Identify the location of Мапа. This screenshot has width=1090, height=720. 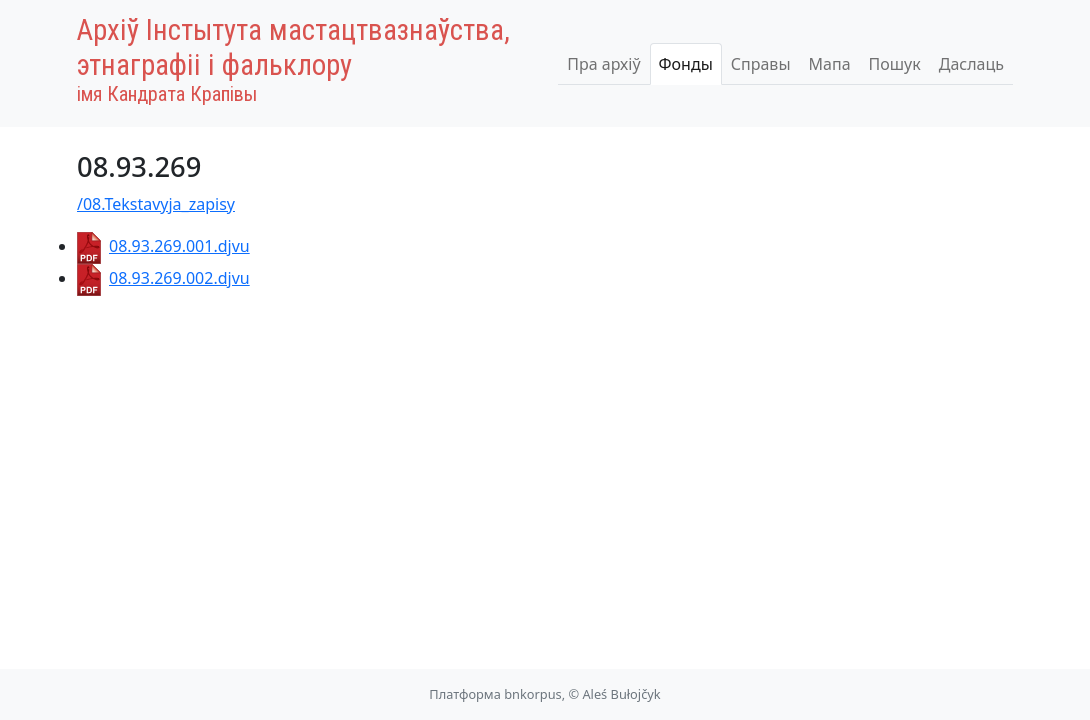
(830, 64).